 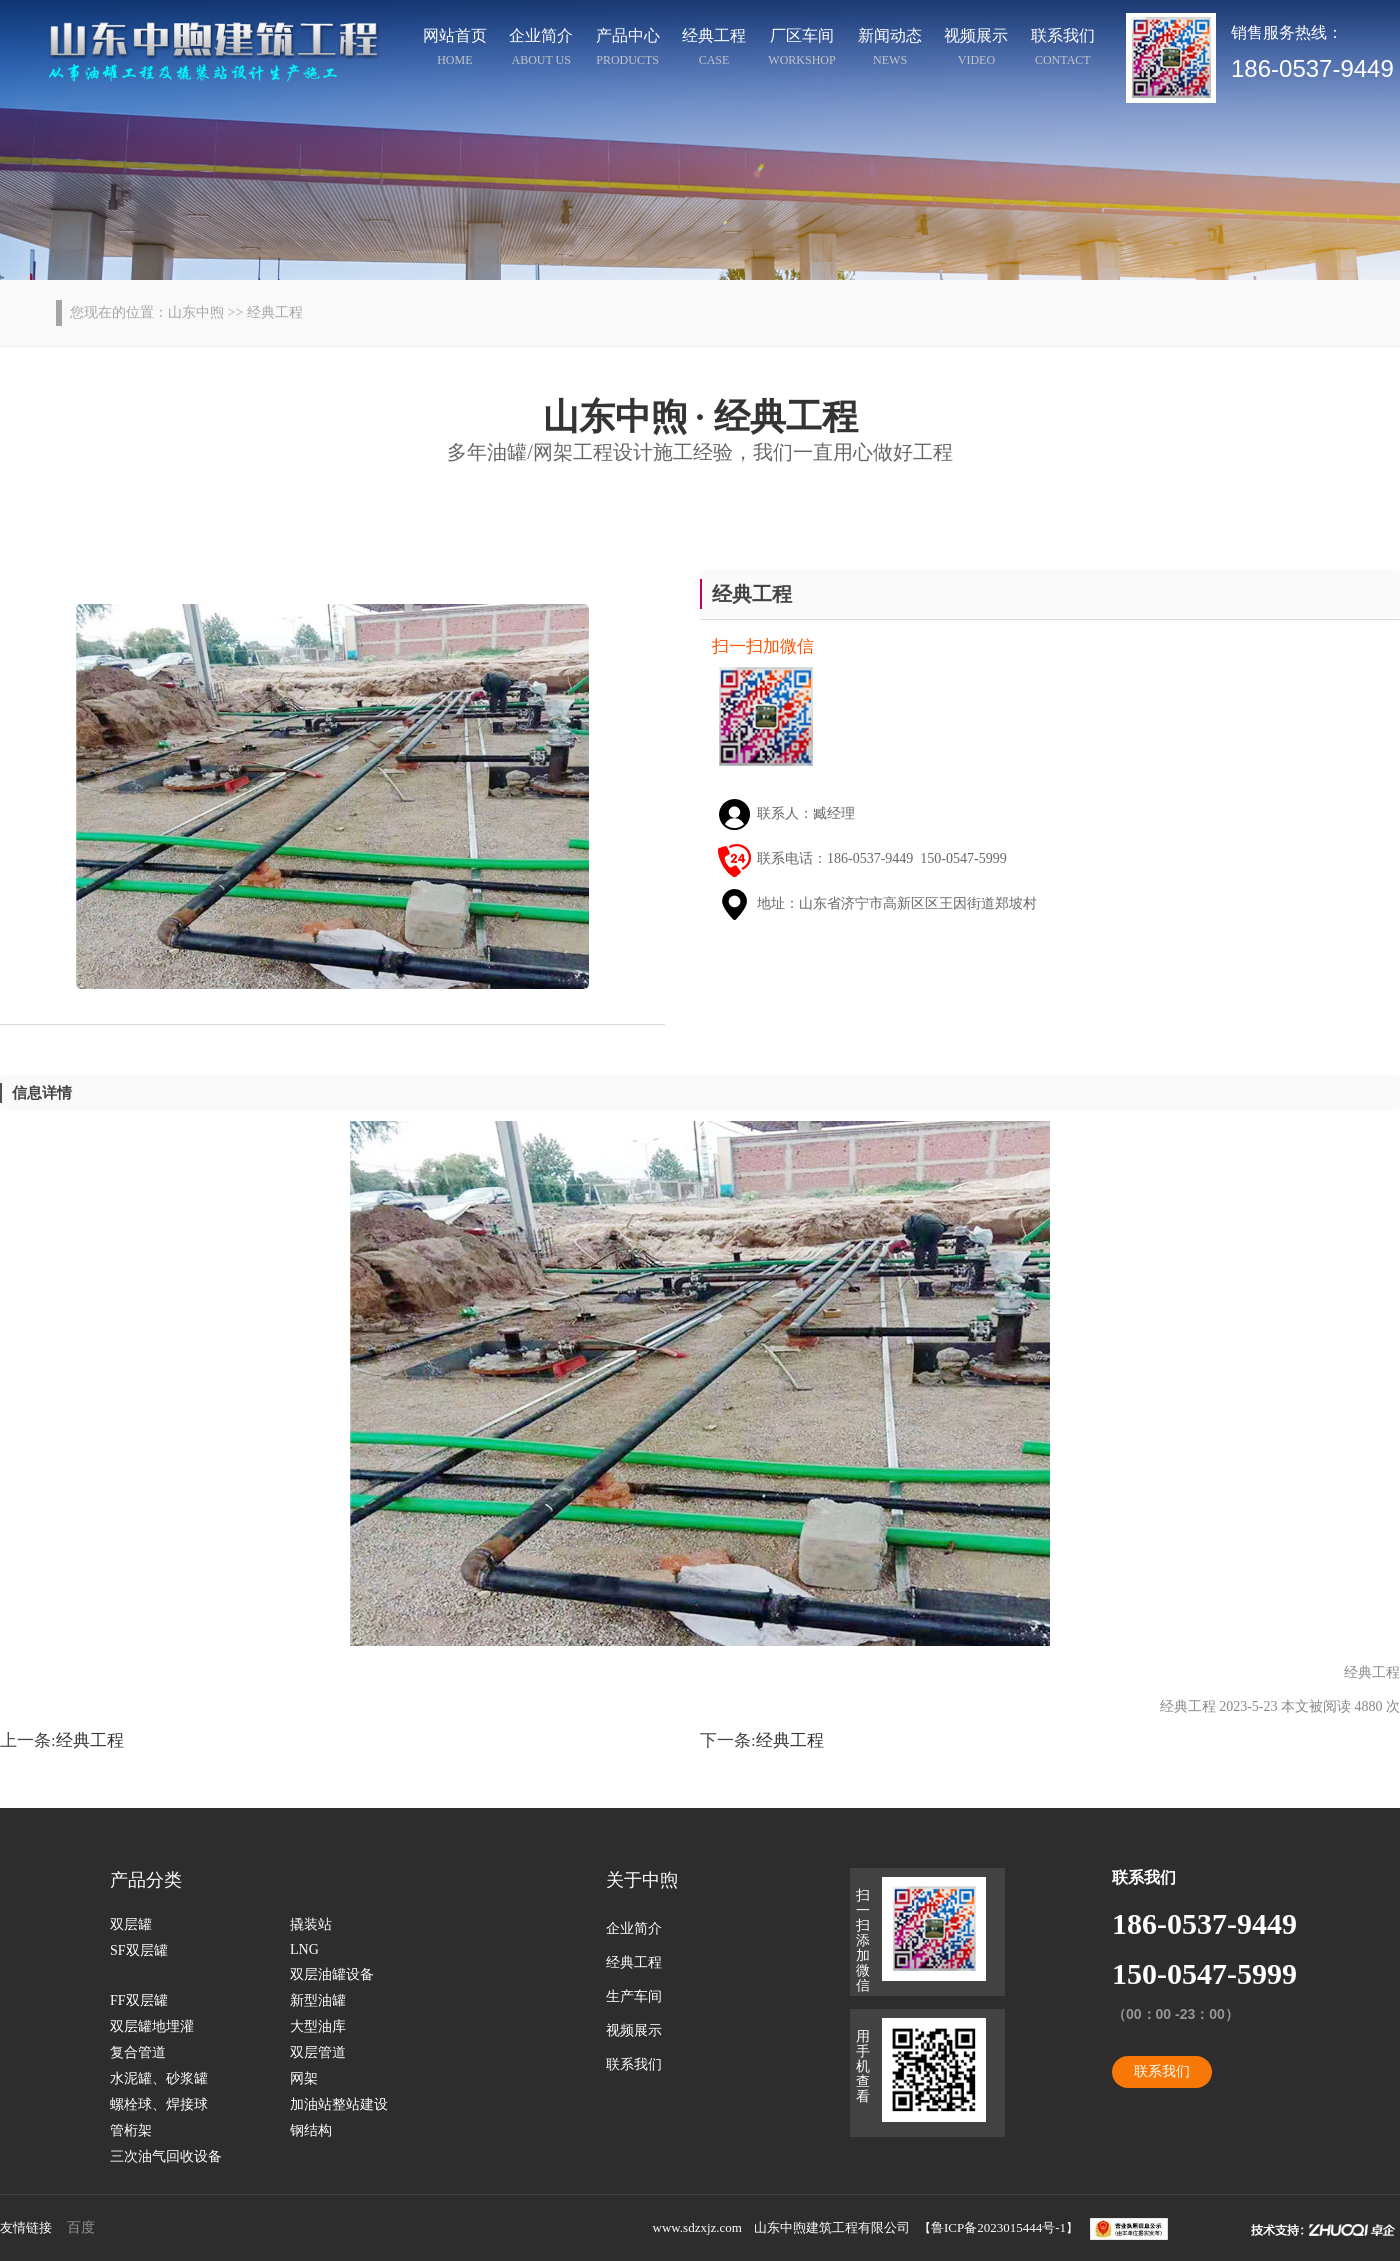 What do you see at coordinates (166, 2156) in the screenshot?
I see `三次油气回收设备` at bounding box center [166, 2156].